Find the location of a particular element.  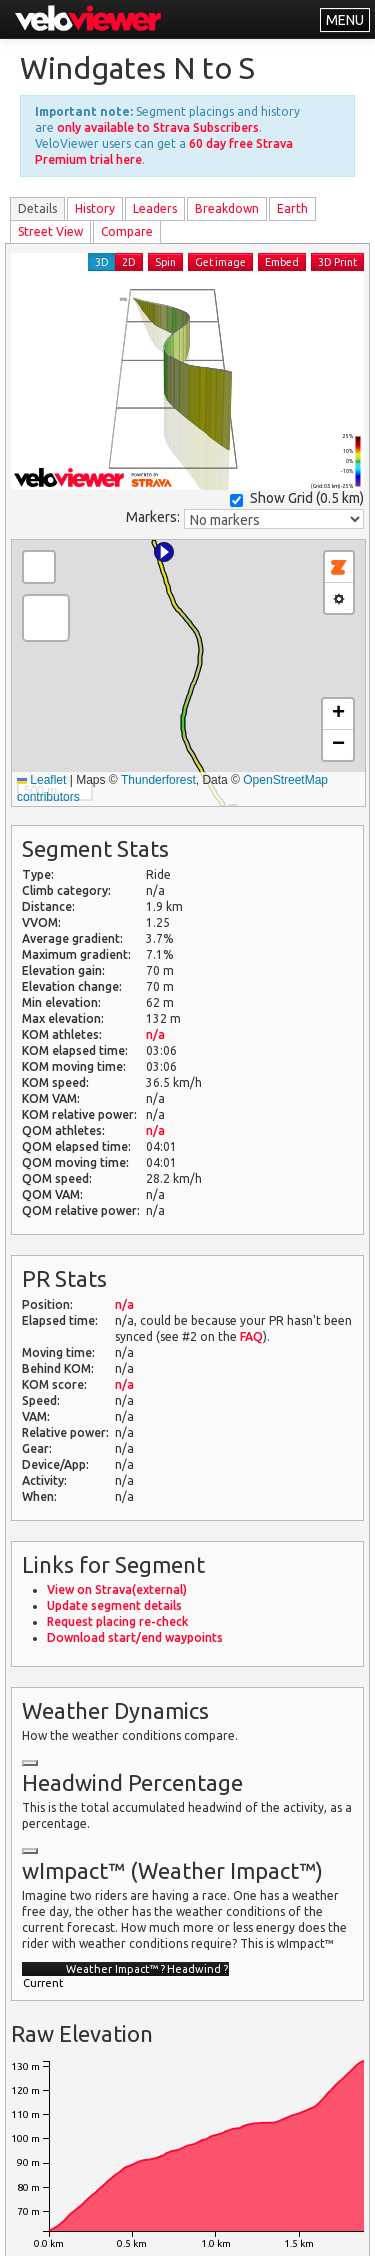

Get image is located at coordinates (220, 262).